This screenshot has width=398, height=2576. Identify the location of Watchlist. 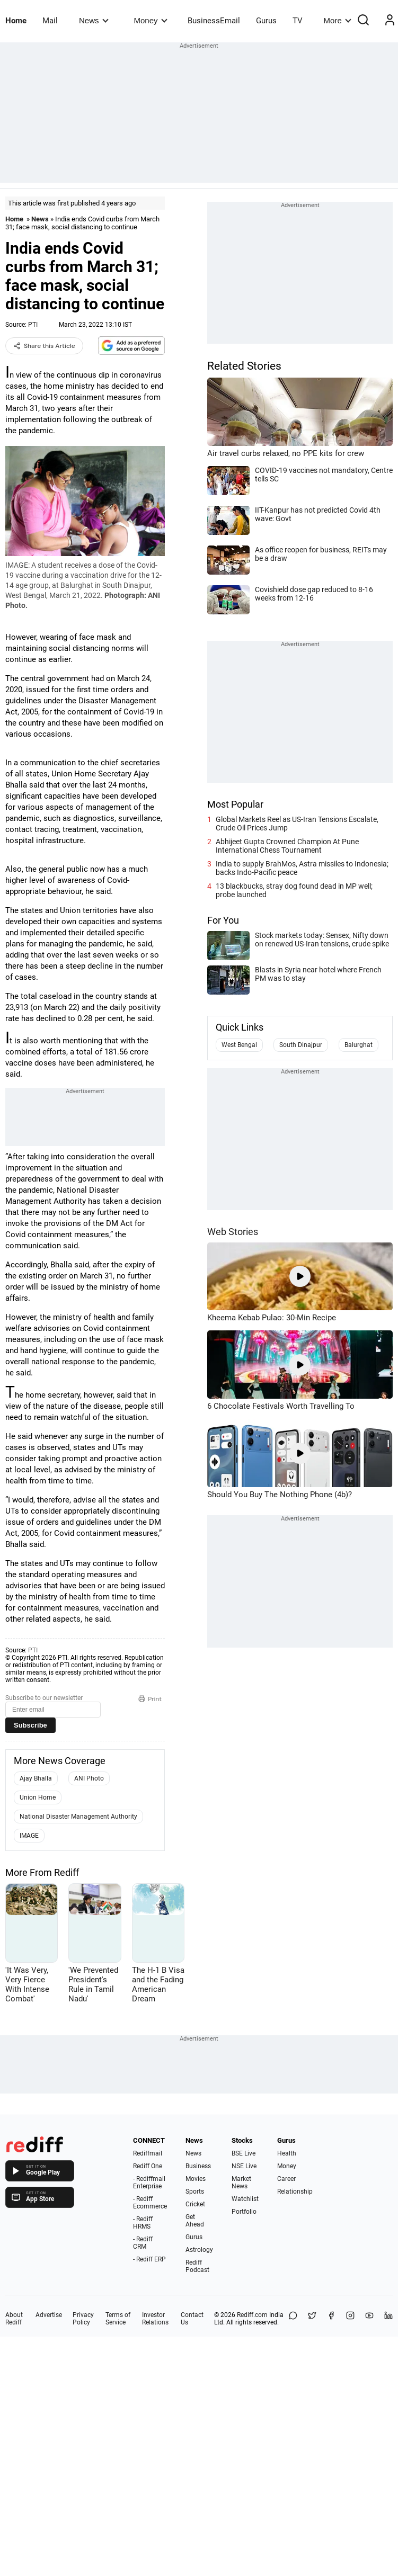
(245, 2199).